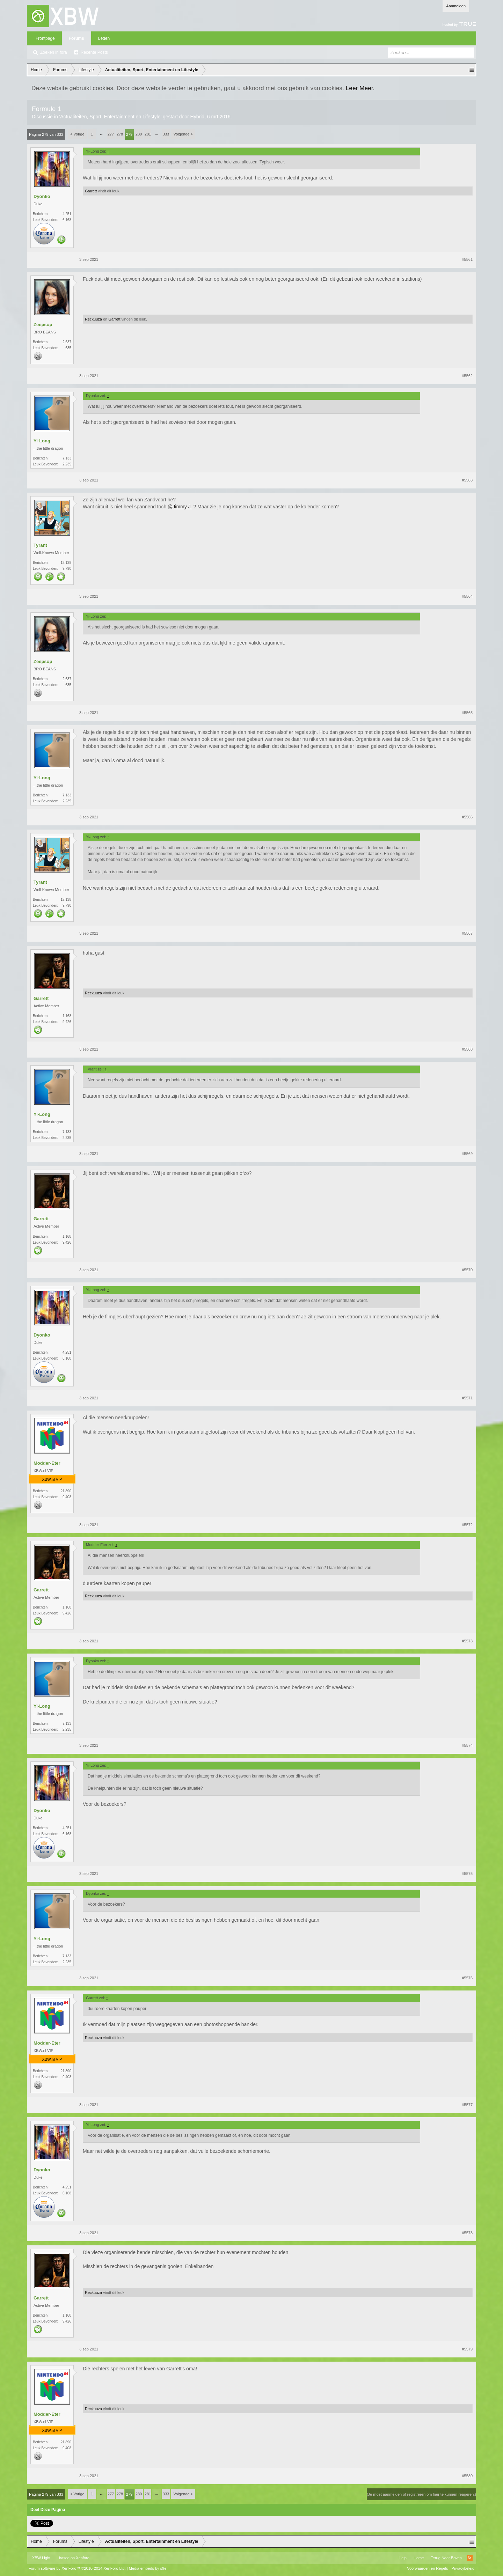 The image size is (503, 2576). What do you see at coordinates (111, 134) in the screenshot?
I see `277` at bounding box center [111, 134].